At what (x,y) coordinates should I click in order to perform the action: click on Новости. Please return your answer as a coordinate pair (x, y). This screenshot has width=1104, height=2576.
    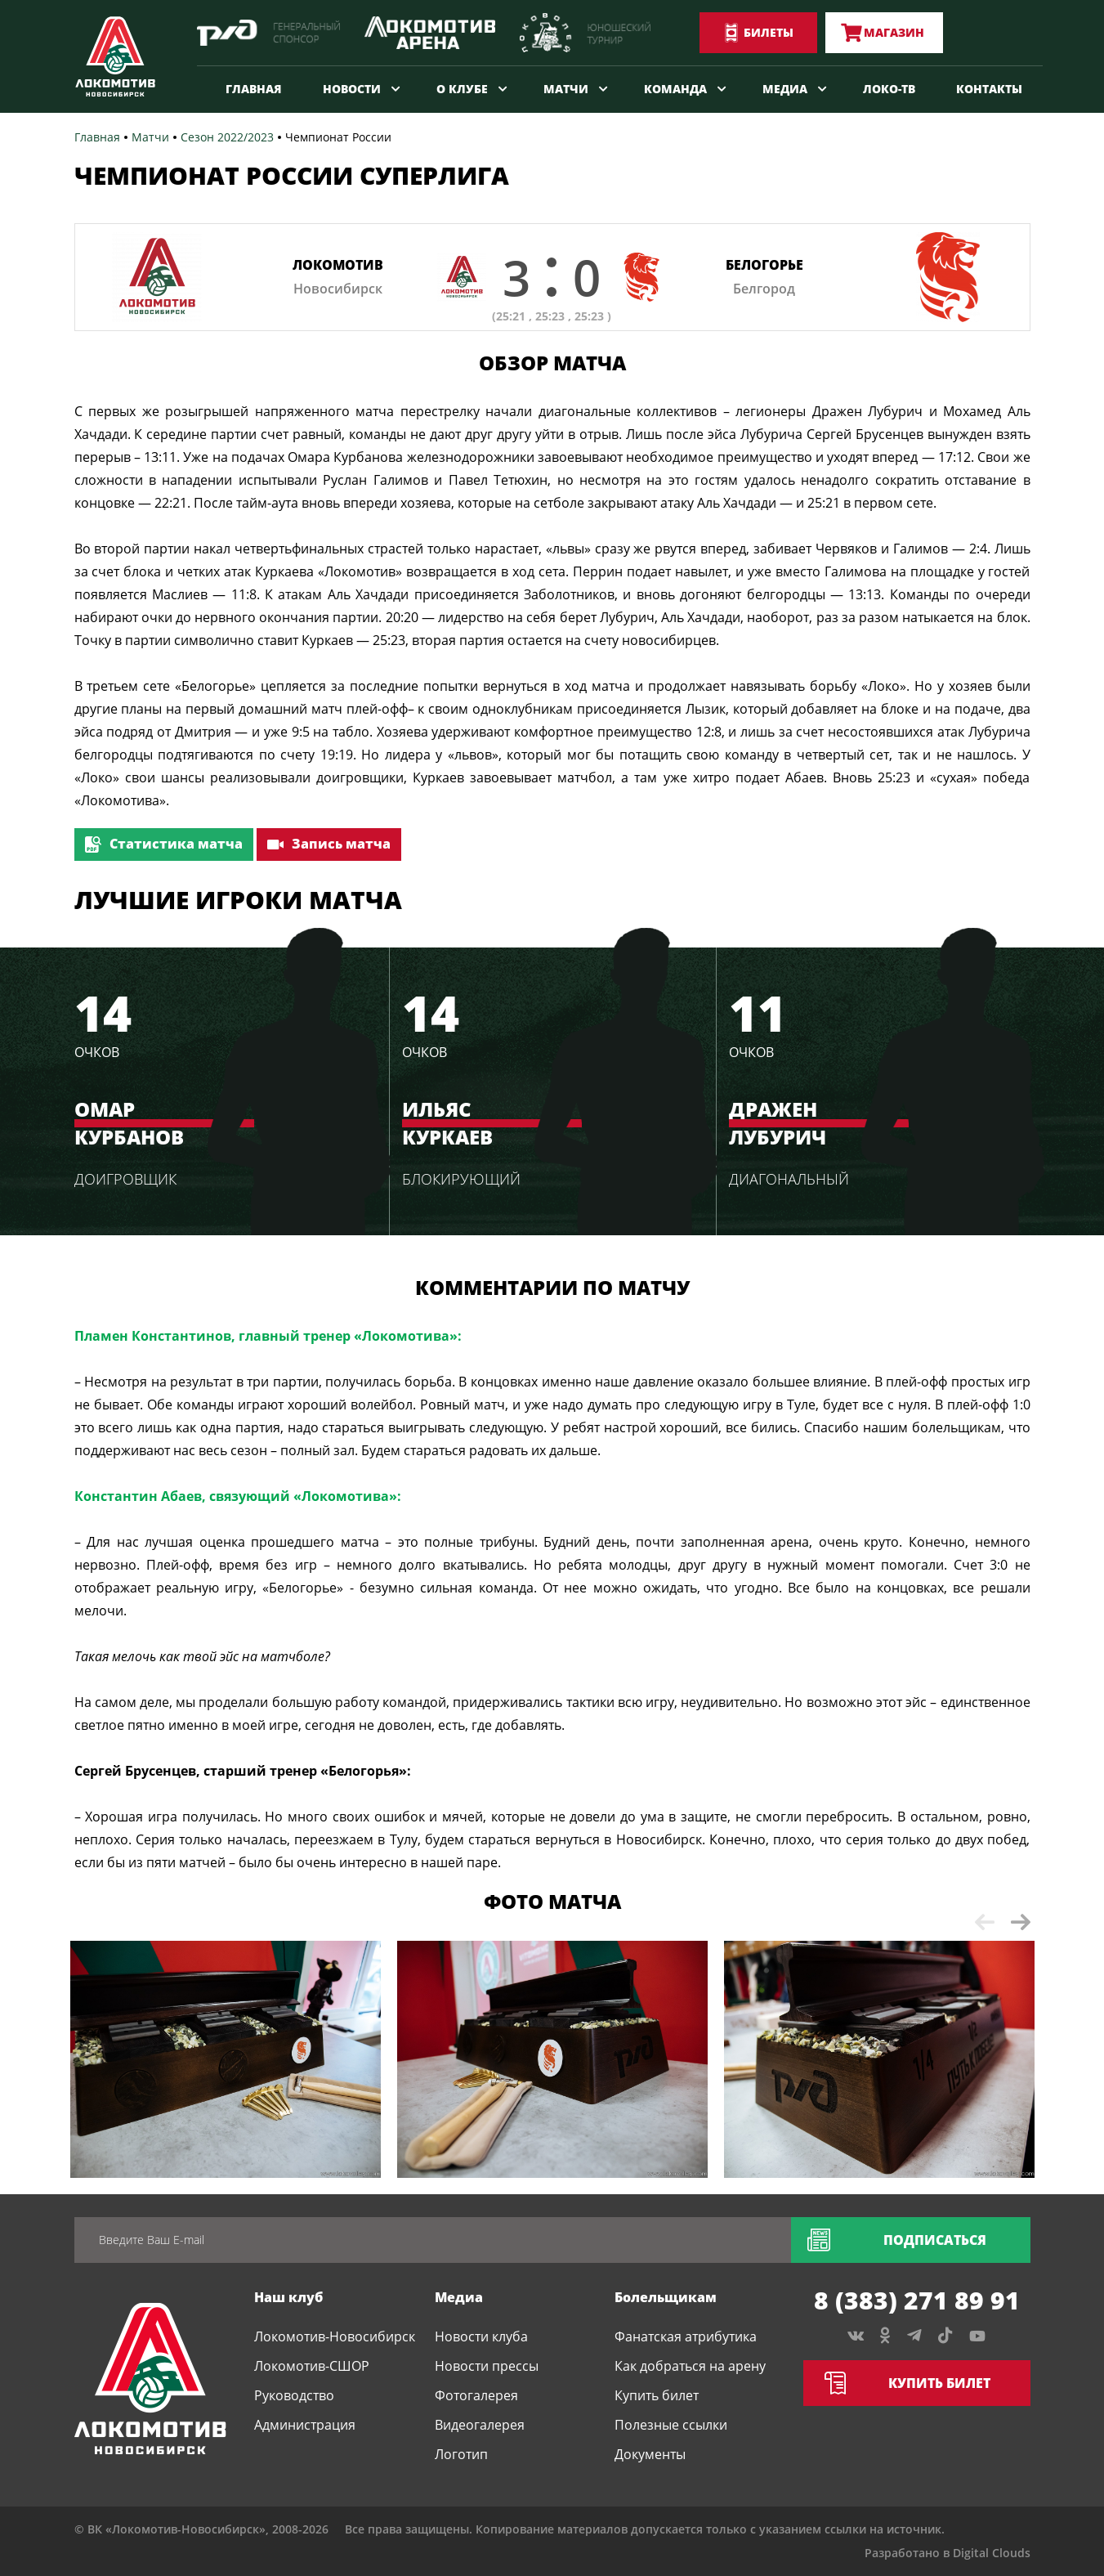
    Looking at the image, I should click on (352, 88).